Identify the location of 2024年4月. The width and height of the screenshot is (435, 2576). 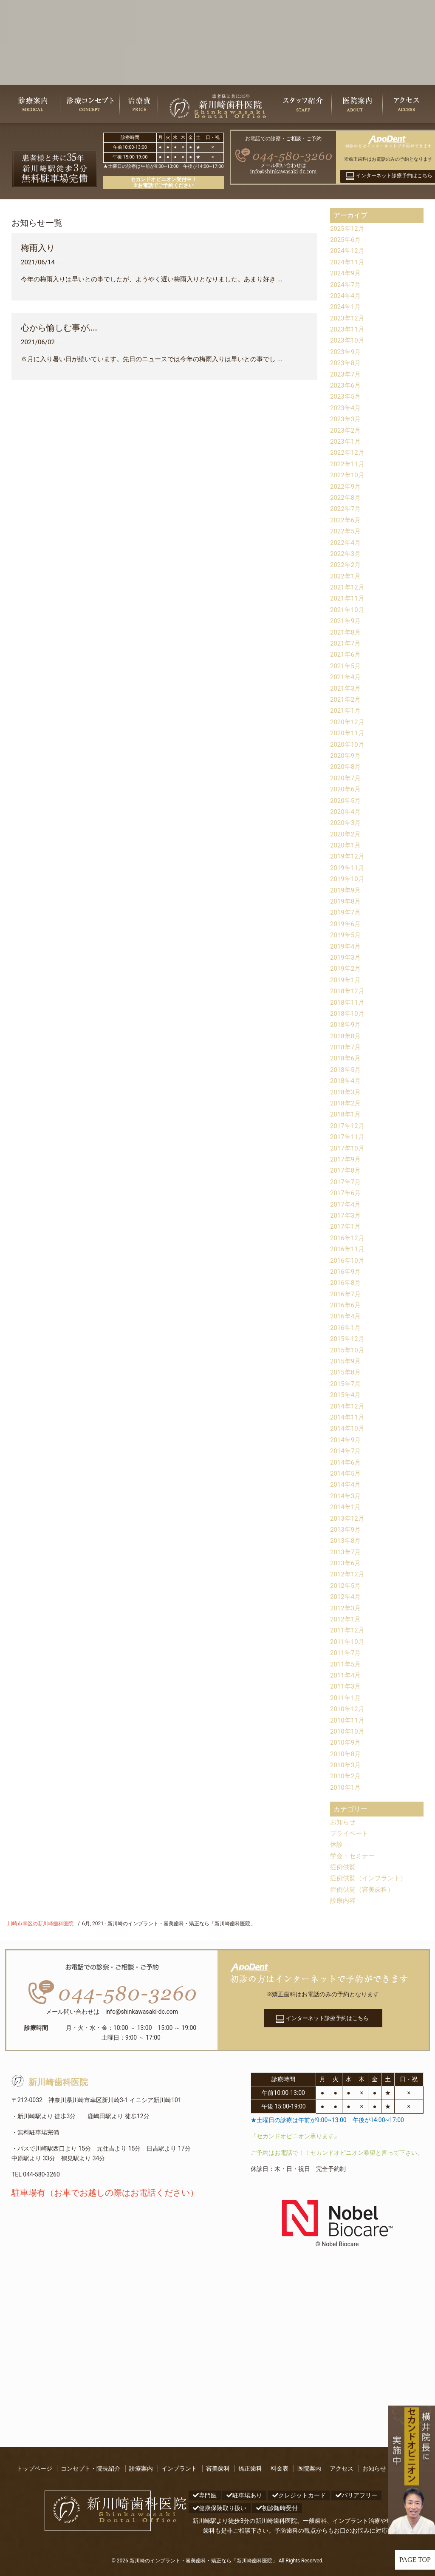
(346, 296).